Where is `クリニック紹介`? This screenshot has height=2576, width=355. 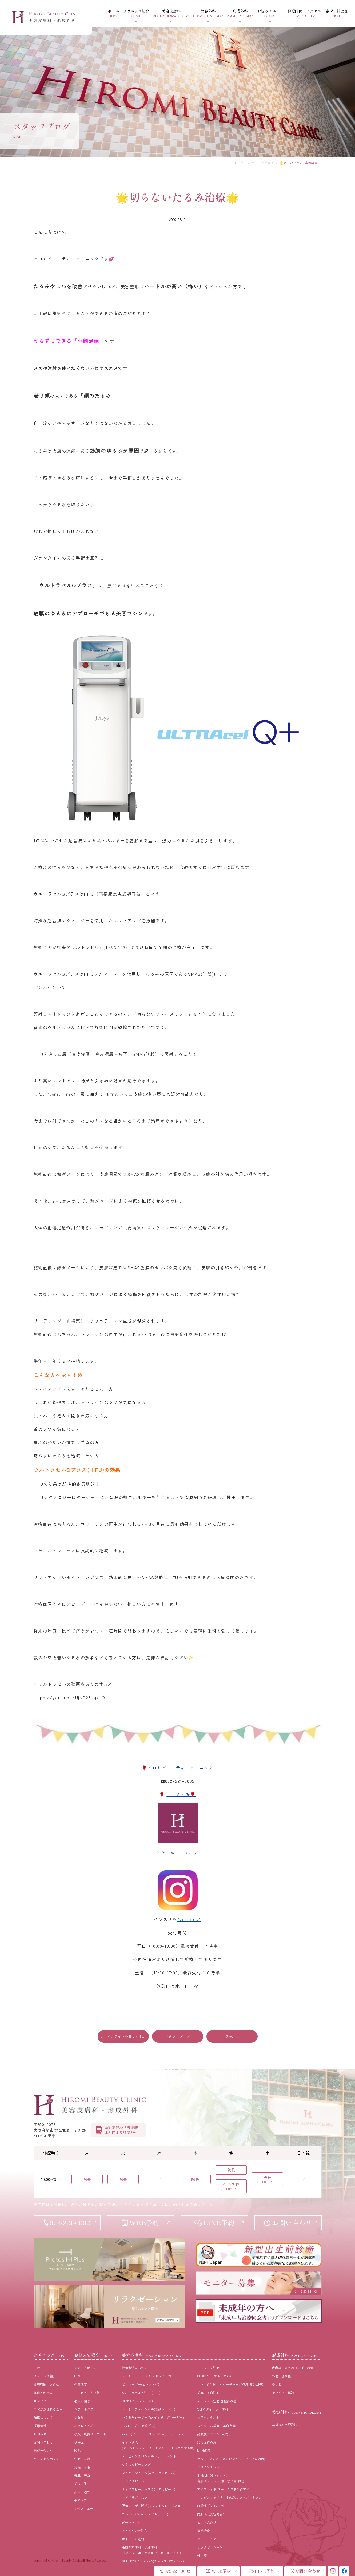 クリニック紹介 is located at coordinates (45, 2376).